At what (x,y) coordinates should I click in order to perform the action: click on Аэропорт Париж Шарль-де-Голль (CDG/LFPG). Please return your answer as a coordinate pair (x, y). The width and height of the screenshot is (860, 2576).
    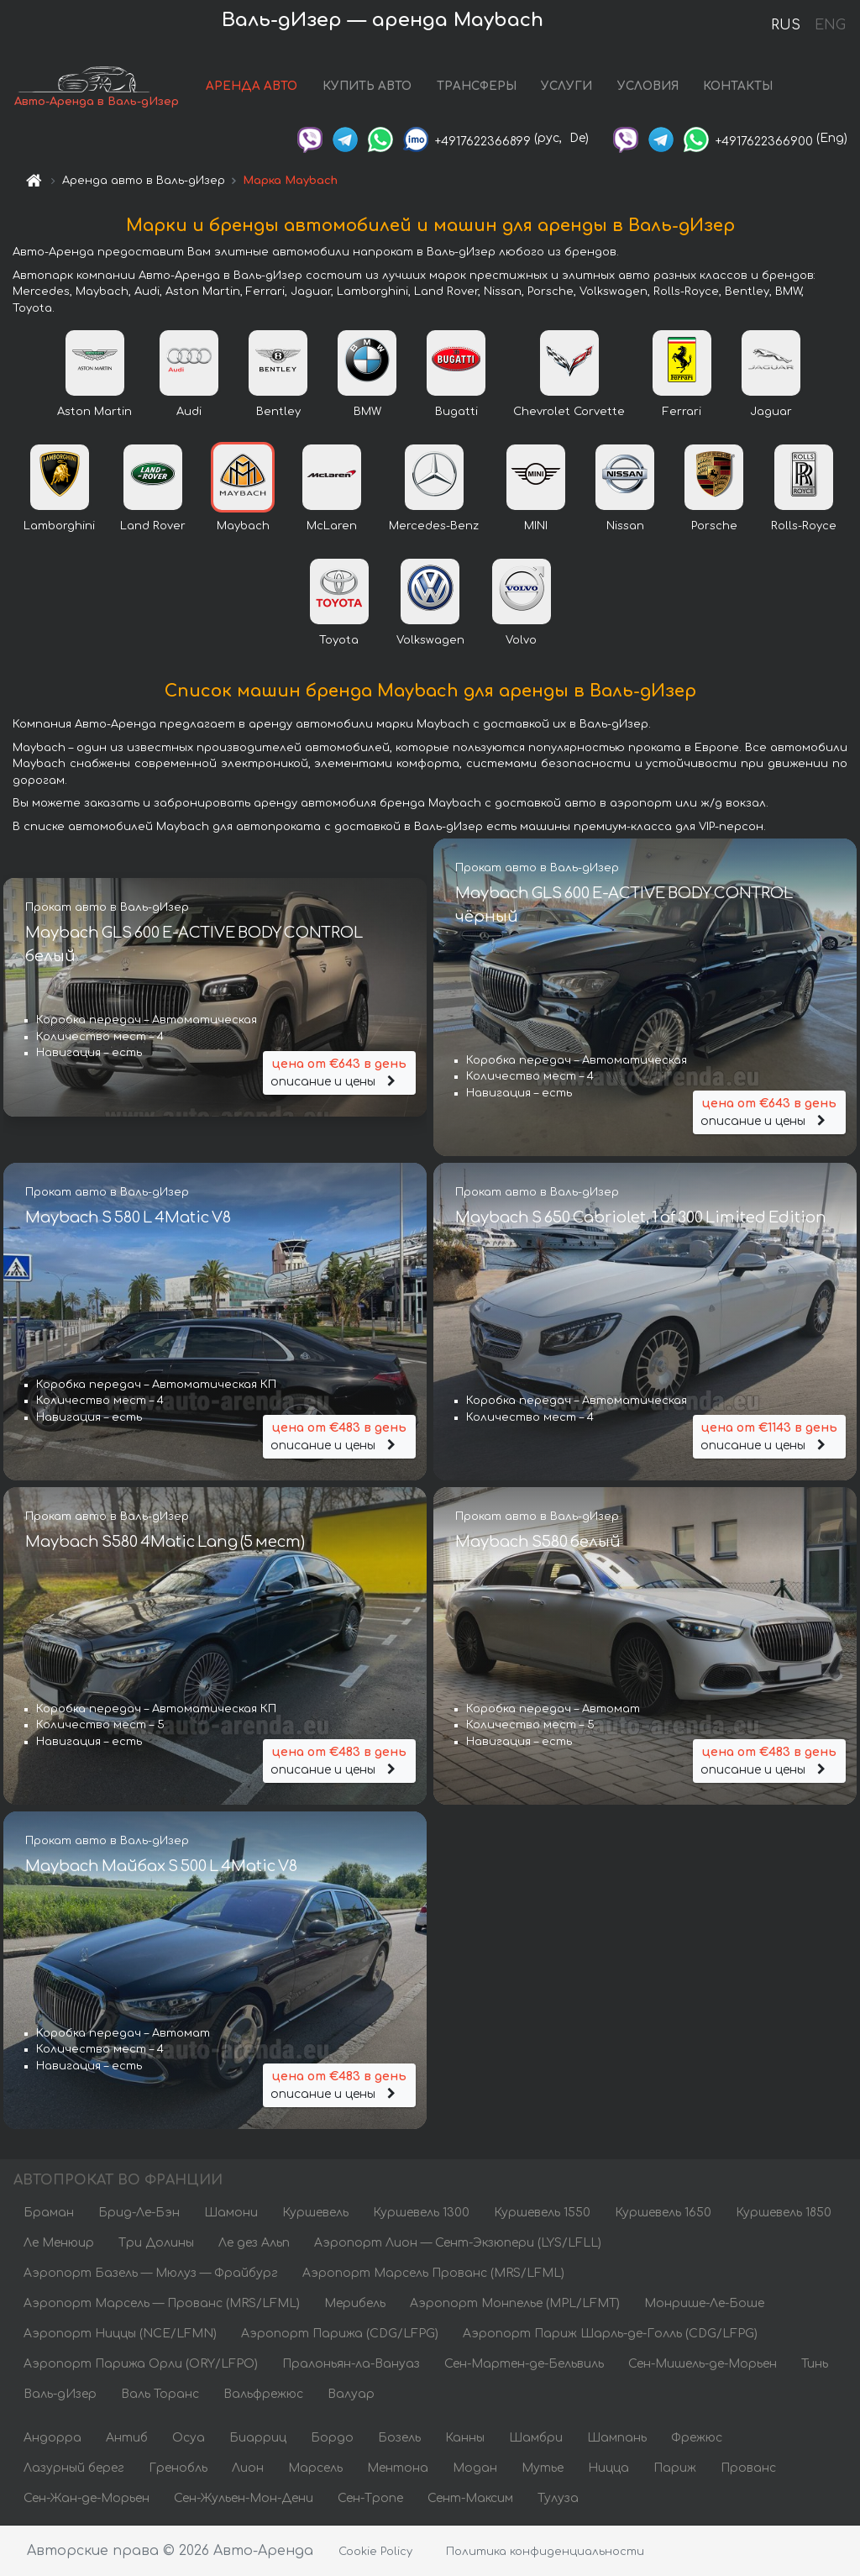
    Looking at the image, I should click on (610, 2333).